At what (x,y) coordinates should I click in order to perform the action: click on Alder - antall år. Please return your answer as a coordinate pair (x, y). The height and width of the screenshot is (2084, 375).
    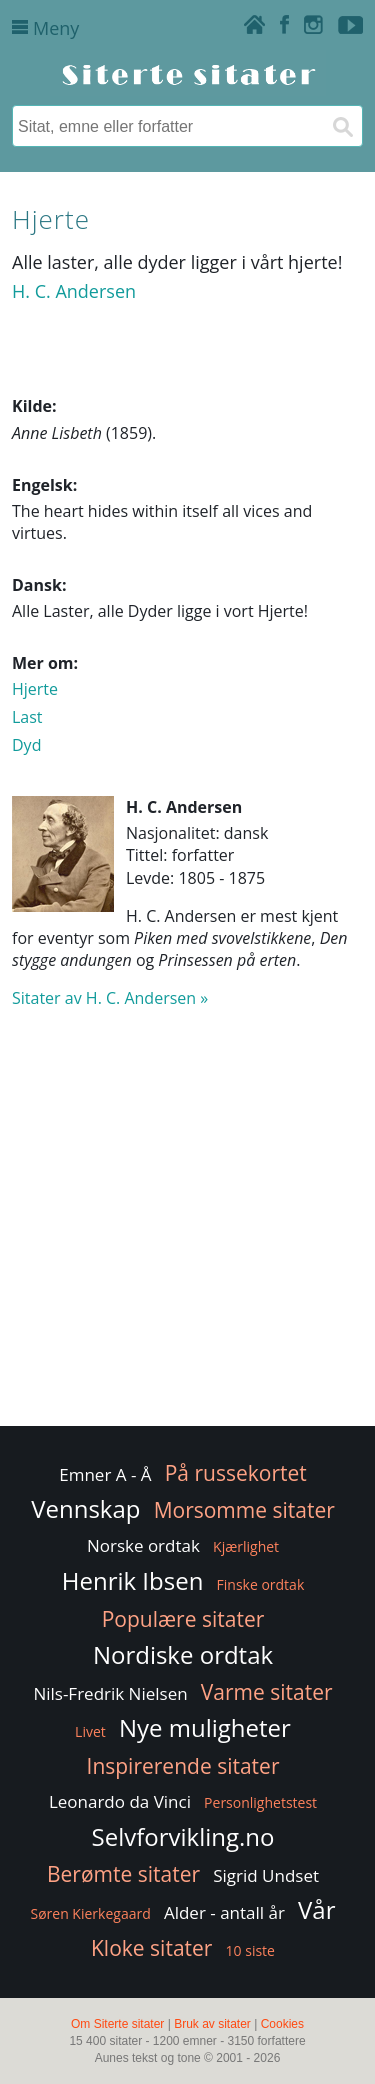
    Looking at the image, I should click on (224, 1912).